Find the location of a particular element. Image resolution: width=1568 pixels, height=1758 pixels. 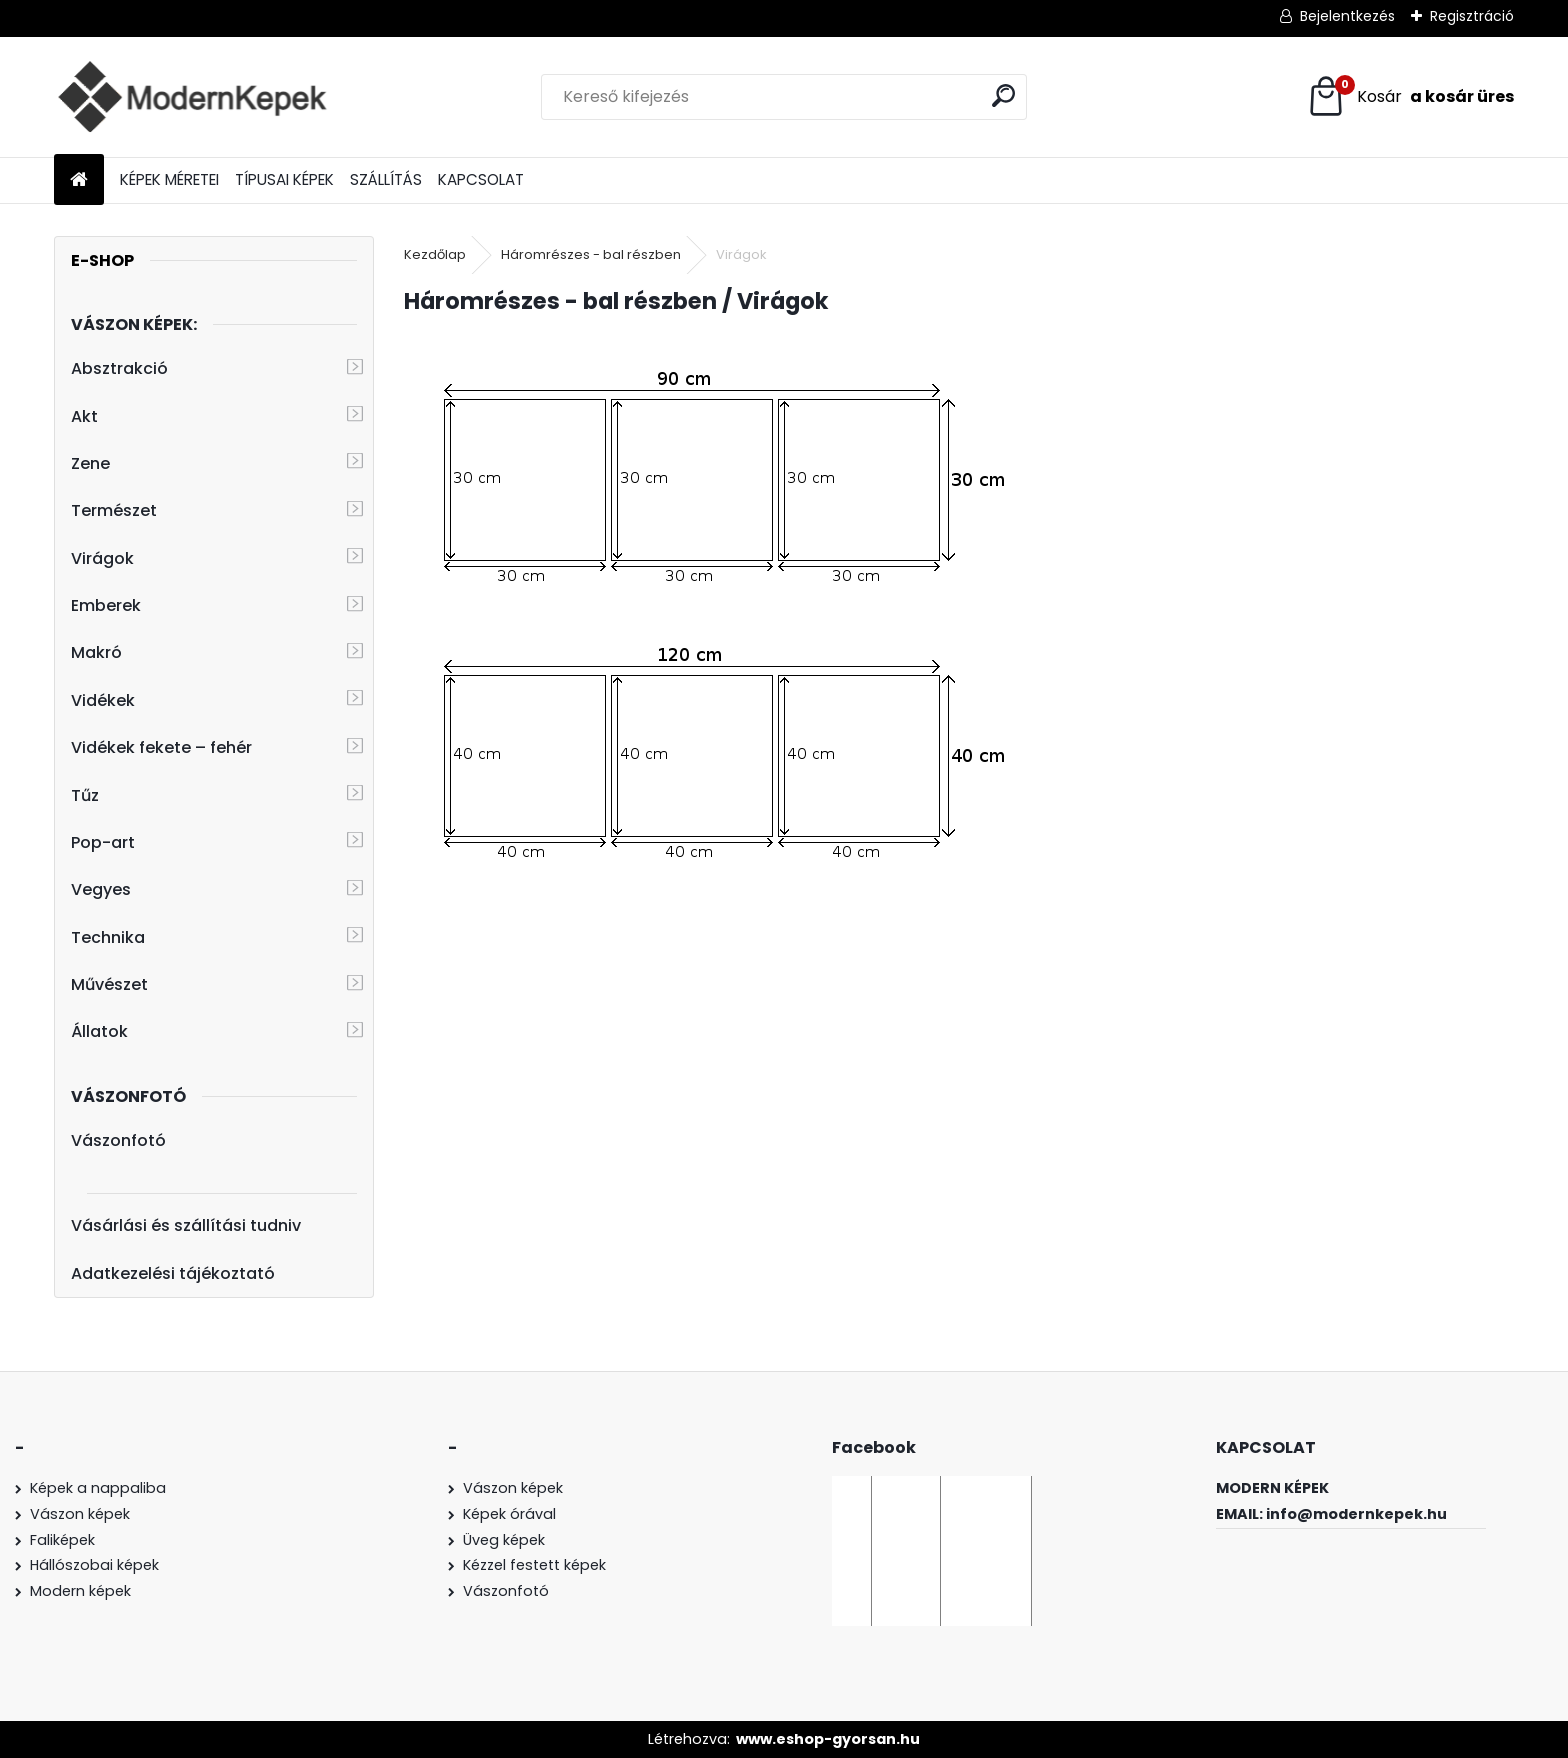

Faliképek is located at coordinates (62, 1540).